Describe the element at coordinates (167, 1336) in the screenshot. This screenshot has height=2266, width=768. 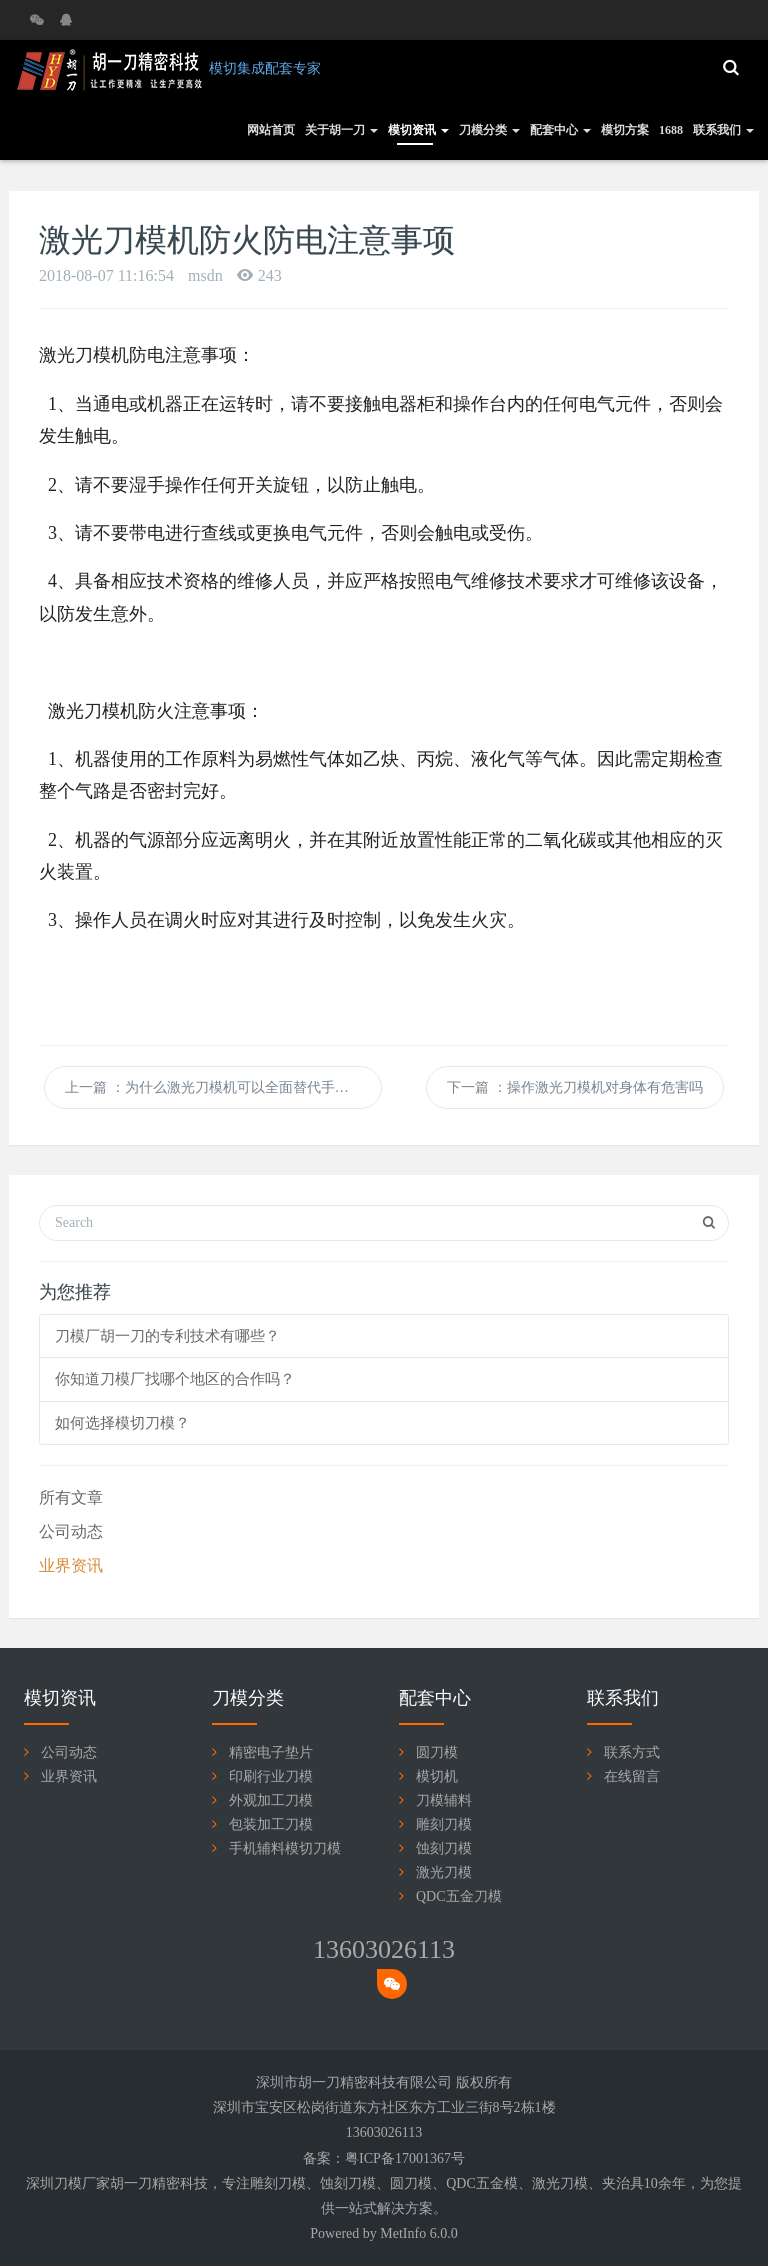
I see `刀模厂胡一刀的专利技术有哪些？` at that location.